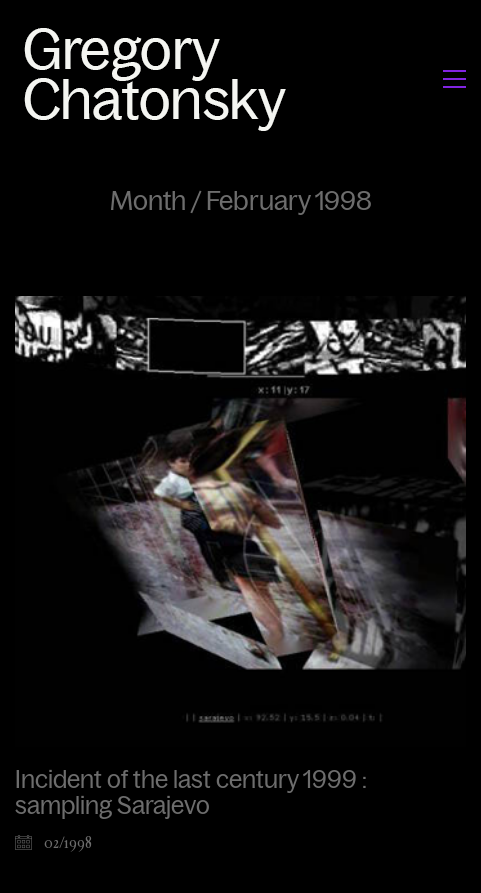 The height and width of the screenshot is (893, 481). I want to click on Incident of the last century 1999 : sampling Sarajevo, so click(191, 793).